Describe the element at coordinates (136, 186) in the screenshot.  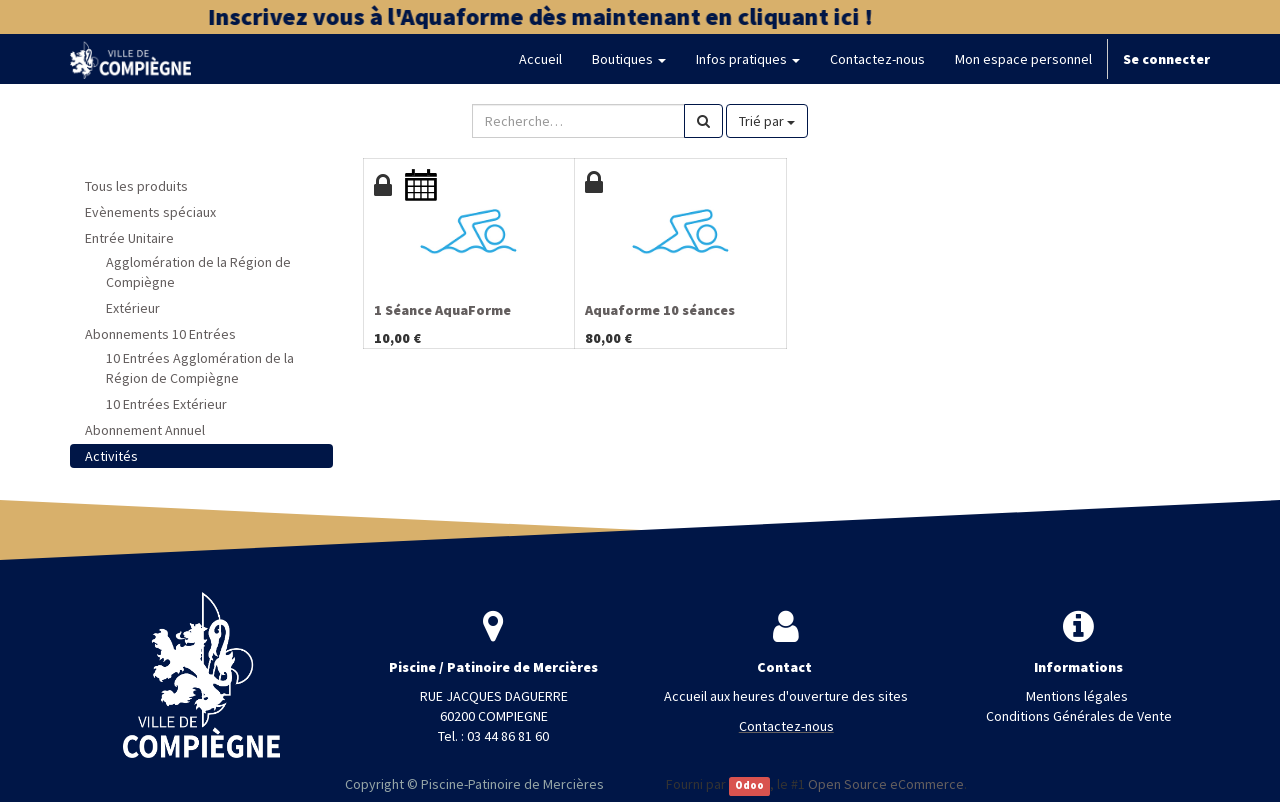
I see `Tous les produits` at that location.